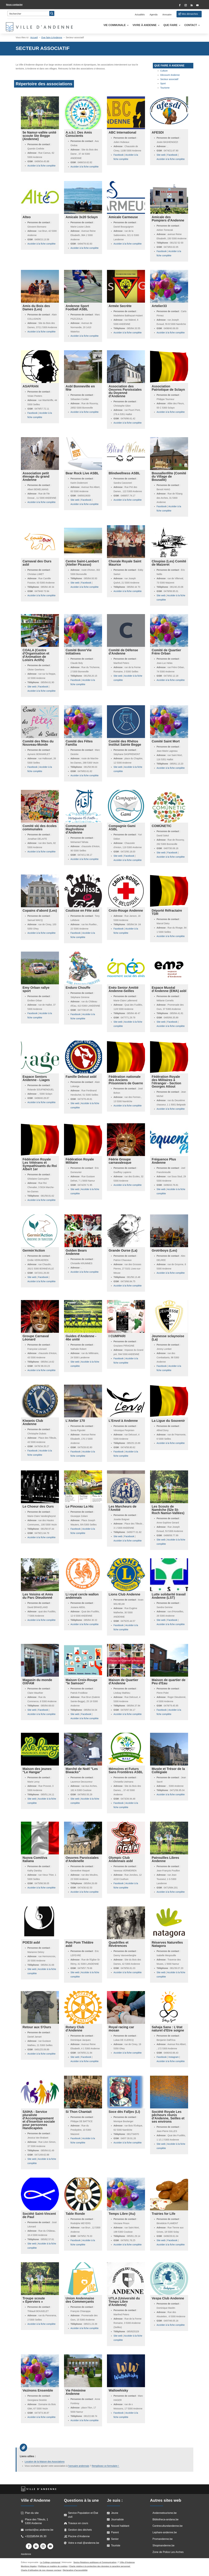  I want to click on Centre Saint-Lambert (Atelier Picasso), so click(82, 562).